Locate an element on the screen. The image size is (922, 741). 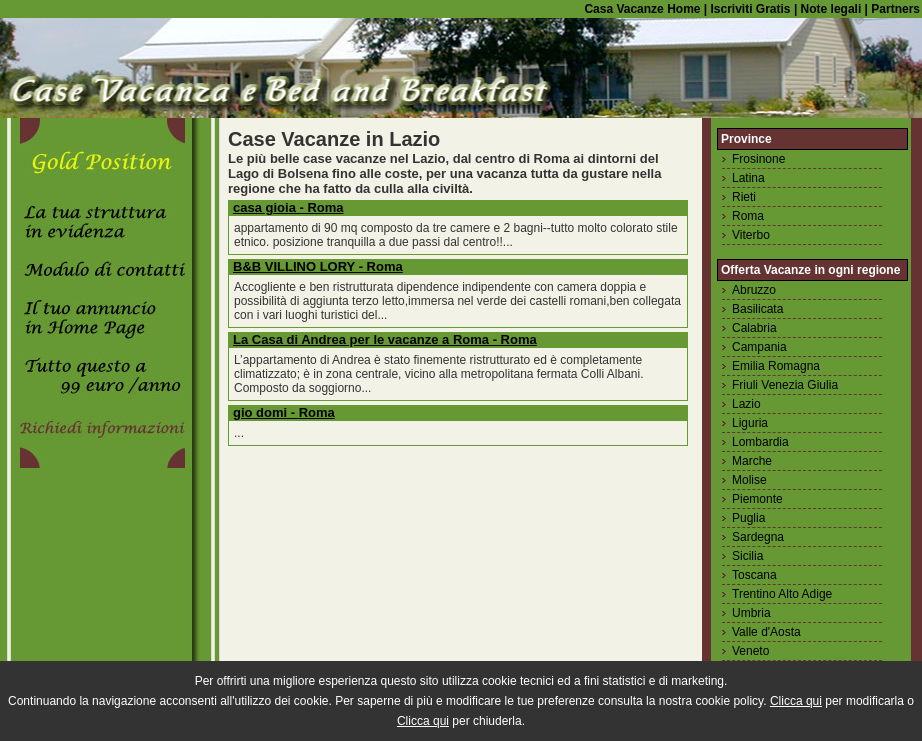
B&B VILLINO LORY - Roma is located at coordinates (318, 266).